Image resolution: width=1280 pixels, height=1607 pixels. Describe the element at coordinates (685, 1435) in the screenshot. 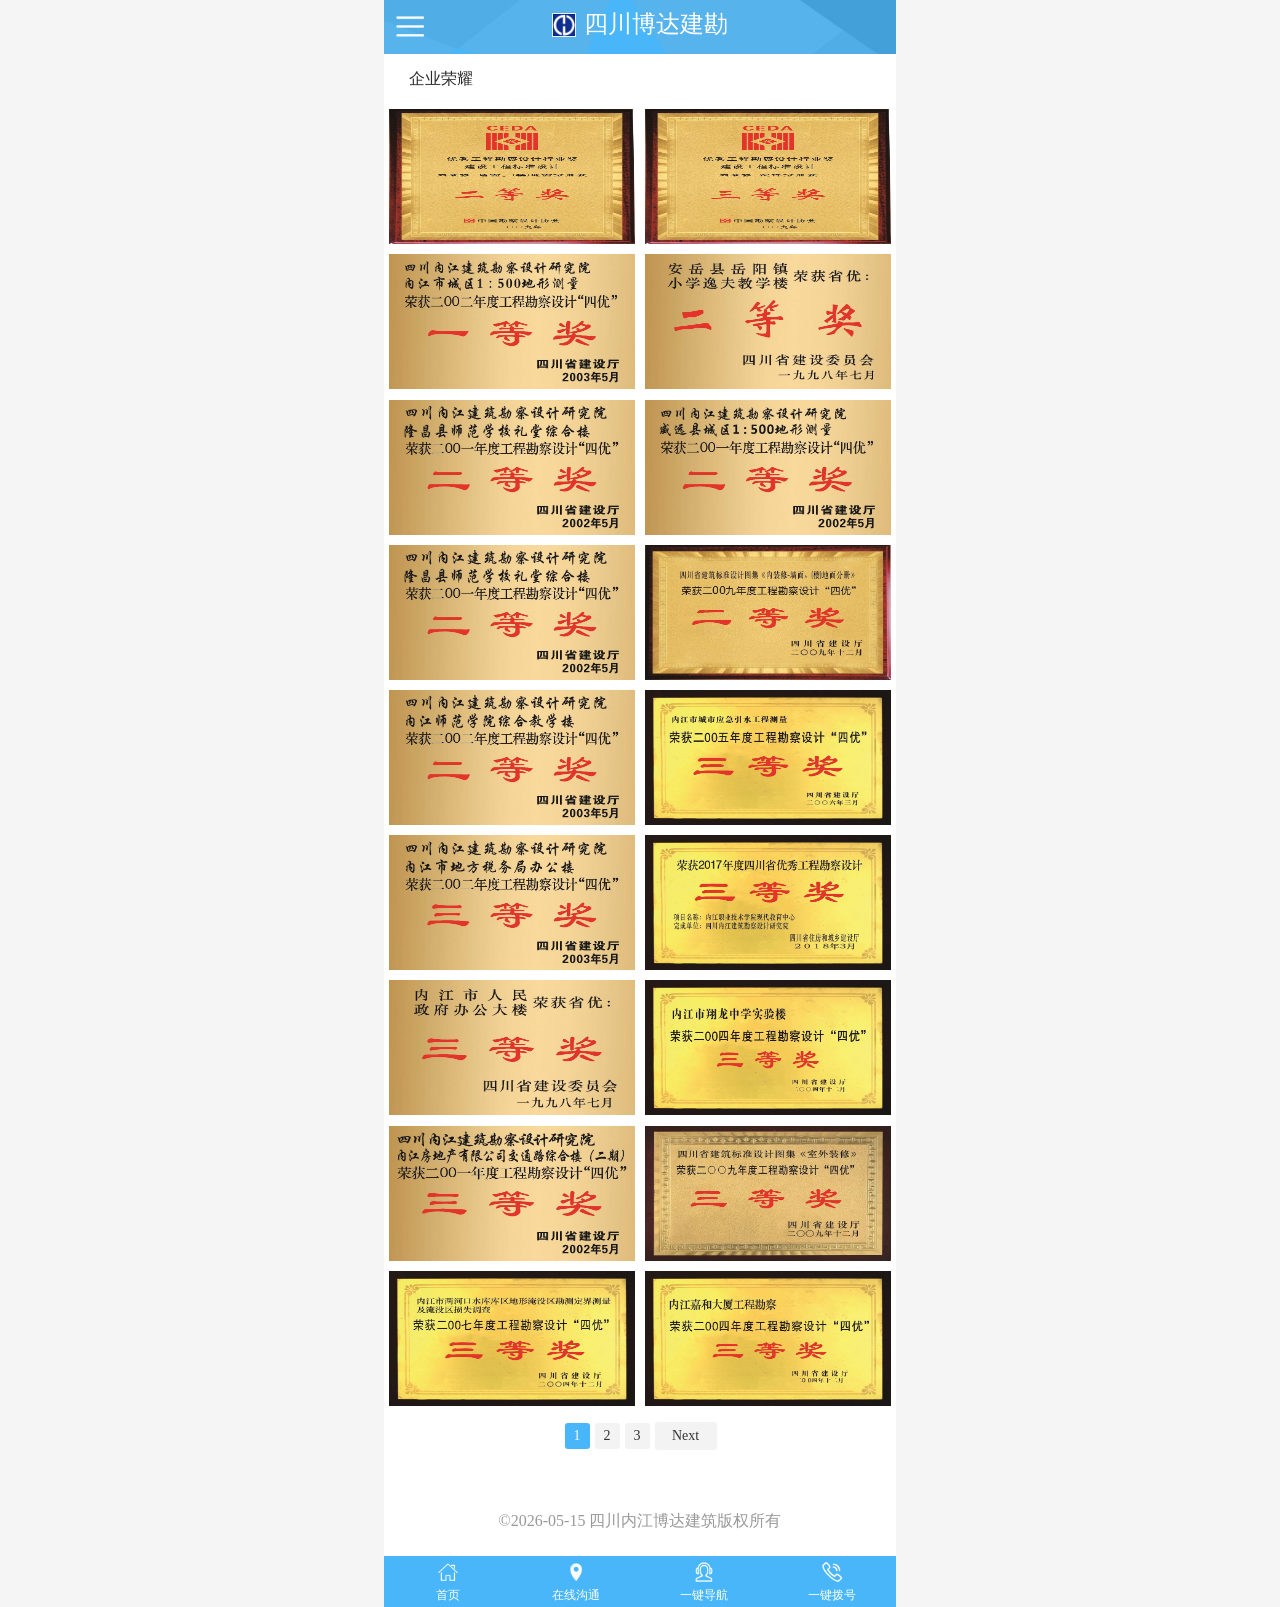

I see `Next` at that location.